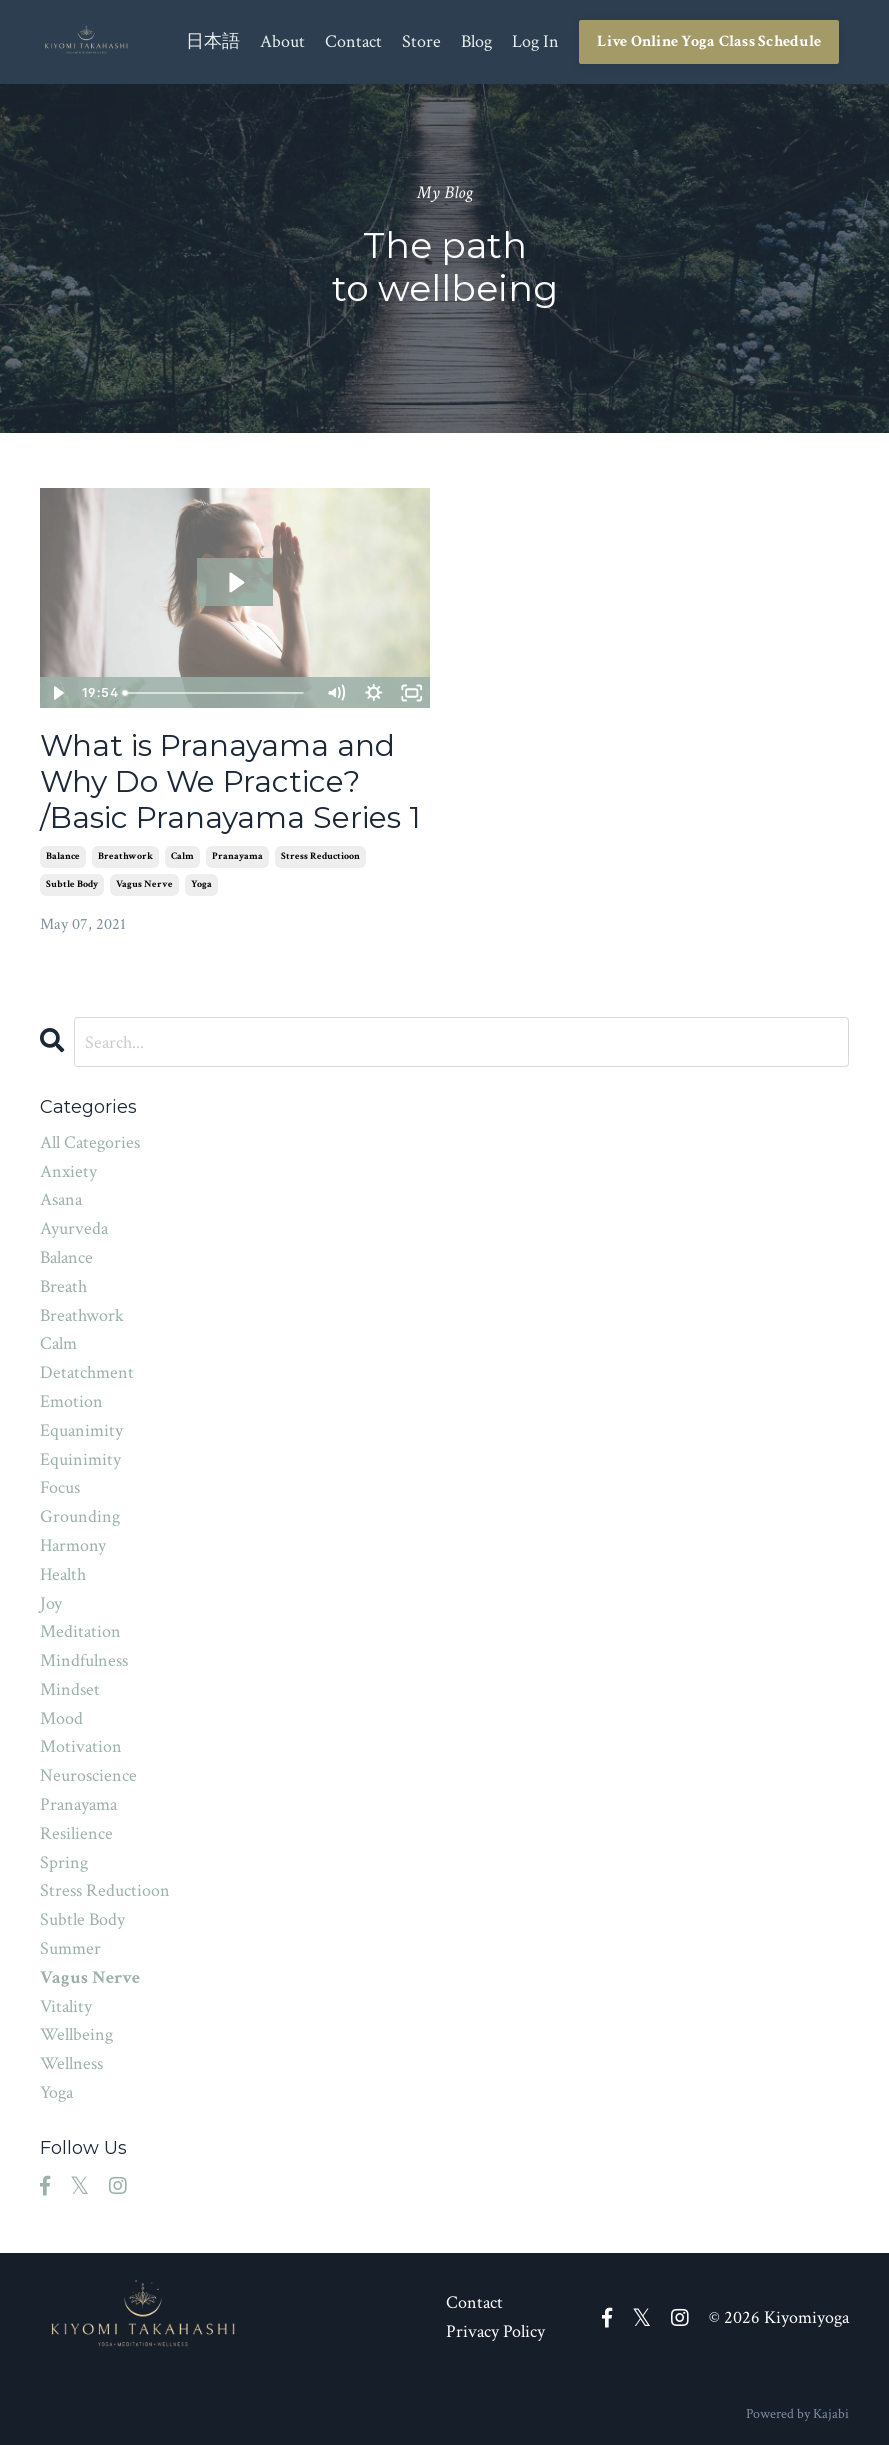 The width and height of the screenshot is (889, 2445). What do you see at coordinates (76, 2034) in the screenshot?
I see `wellbeing` at bounding box center [76, 2034].